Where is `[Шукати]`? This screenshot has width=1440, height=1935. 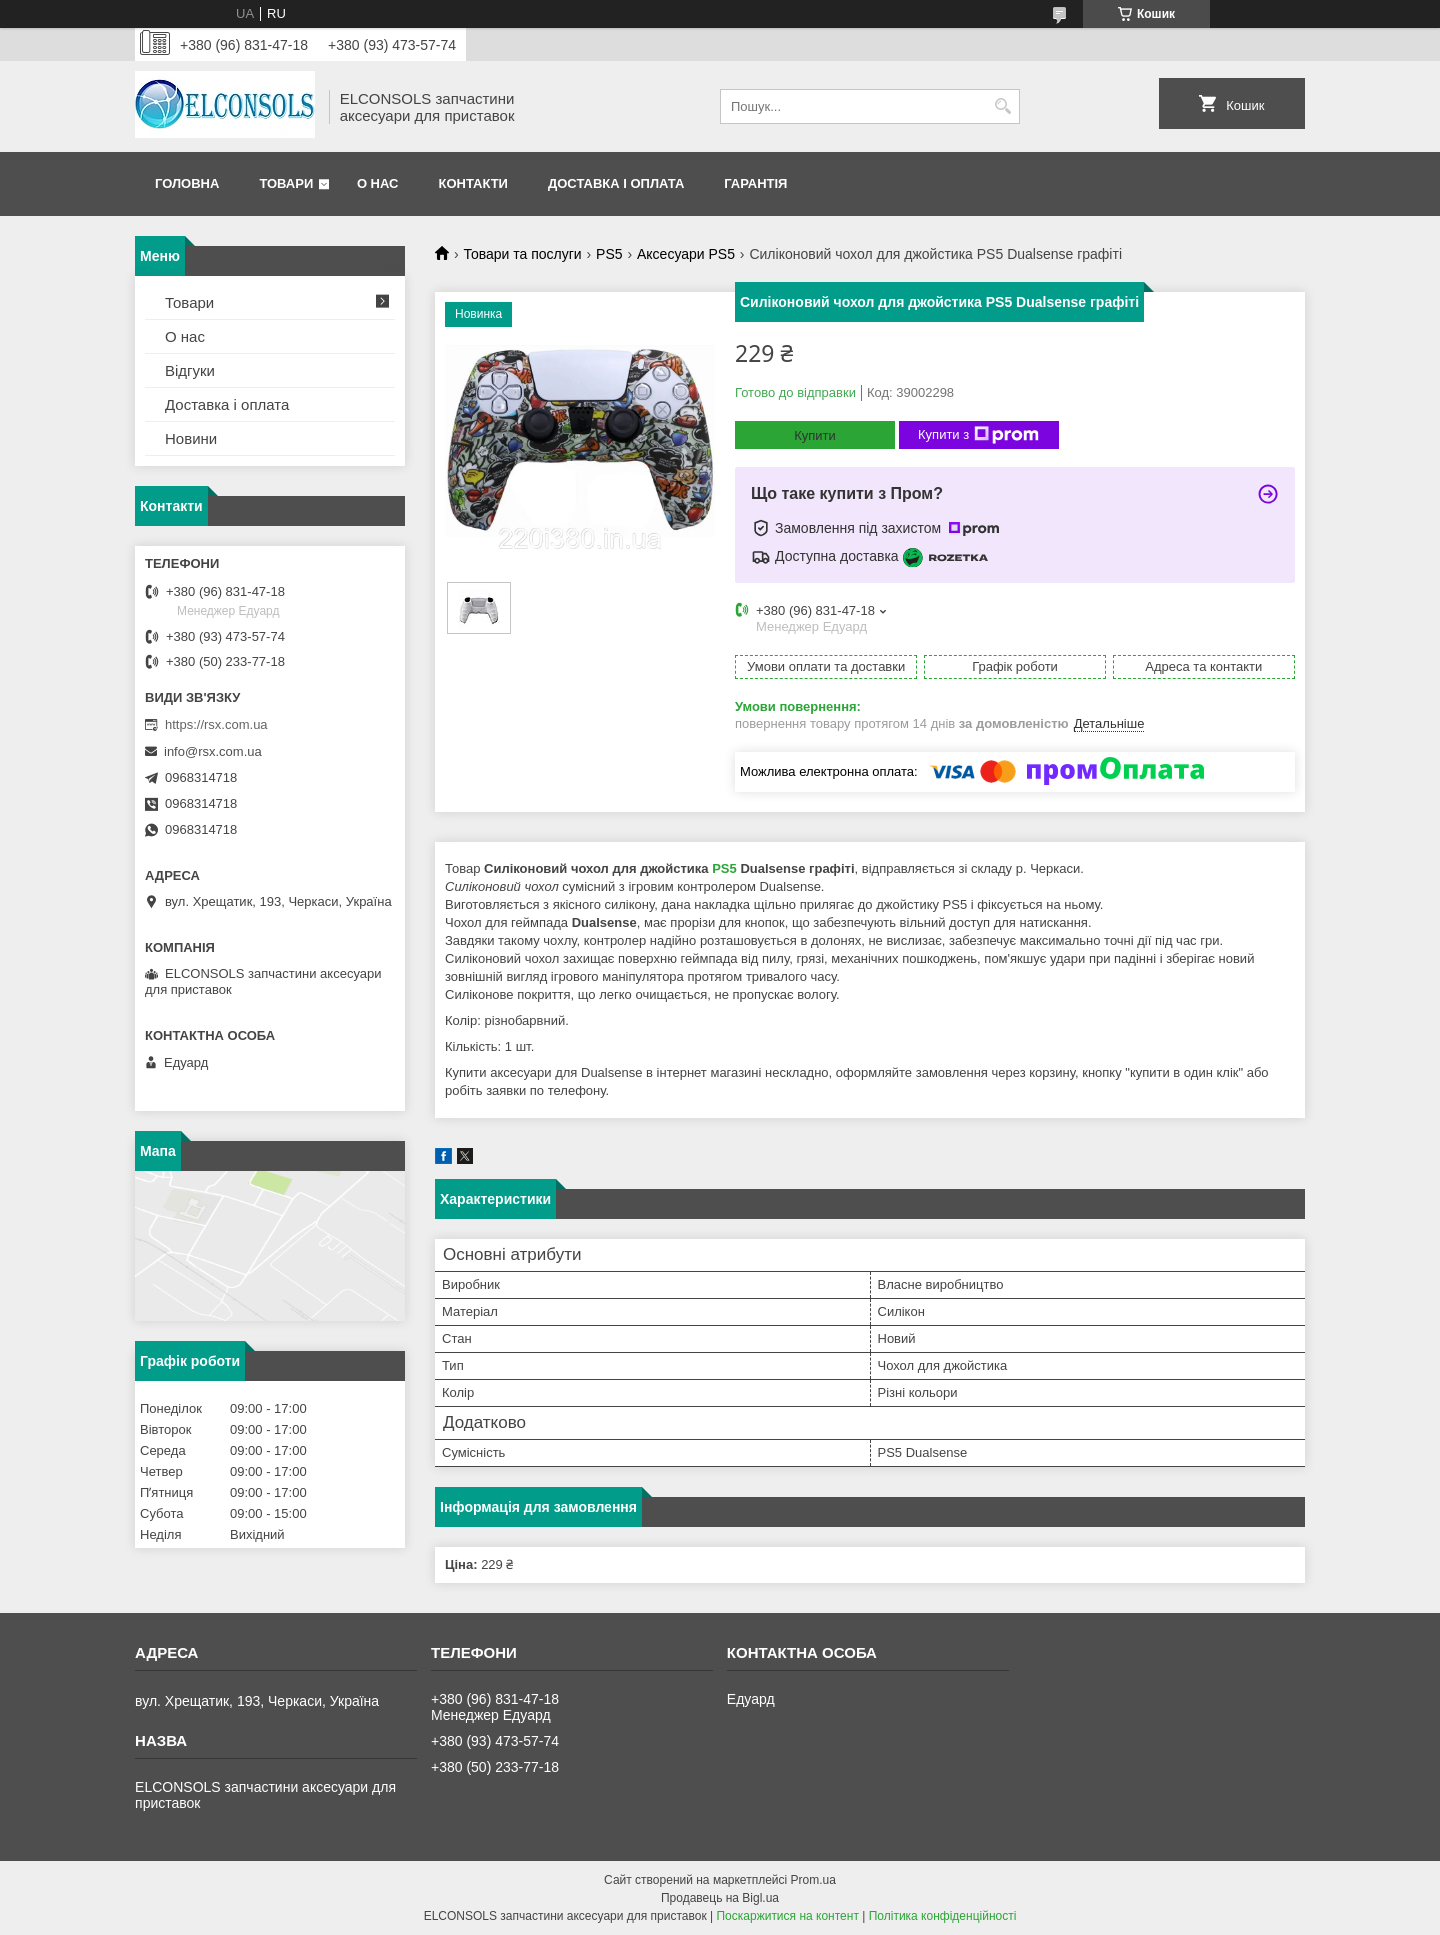 [Шукати] is located at coordinates (1002, 106).